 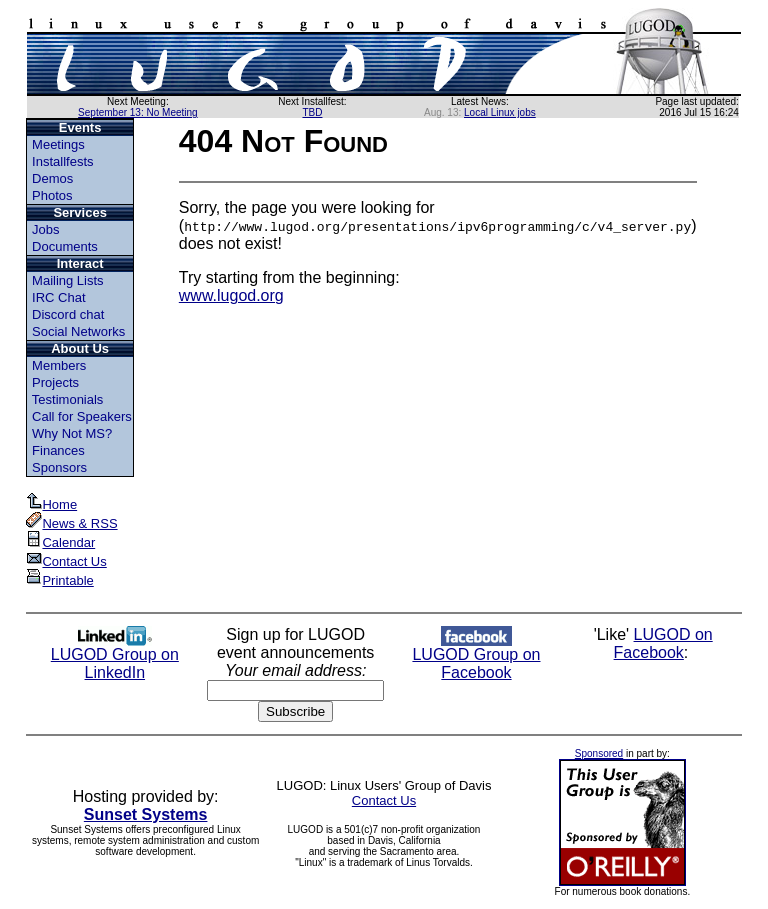 I want to click on www.lugod.org, so click(x=231, y=295).